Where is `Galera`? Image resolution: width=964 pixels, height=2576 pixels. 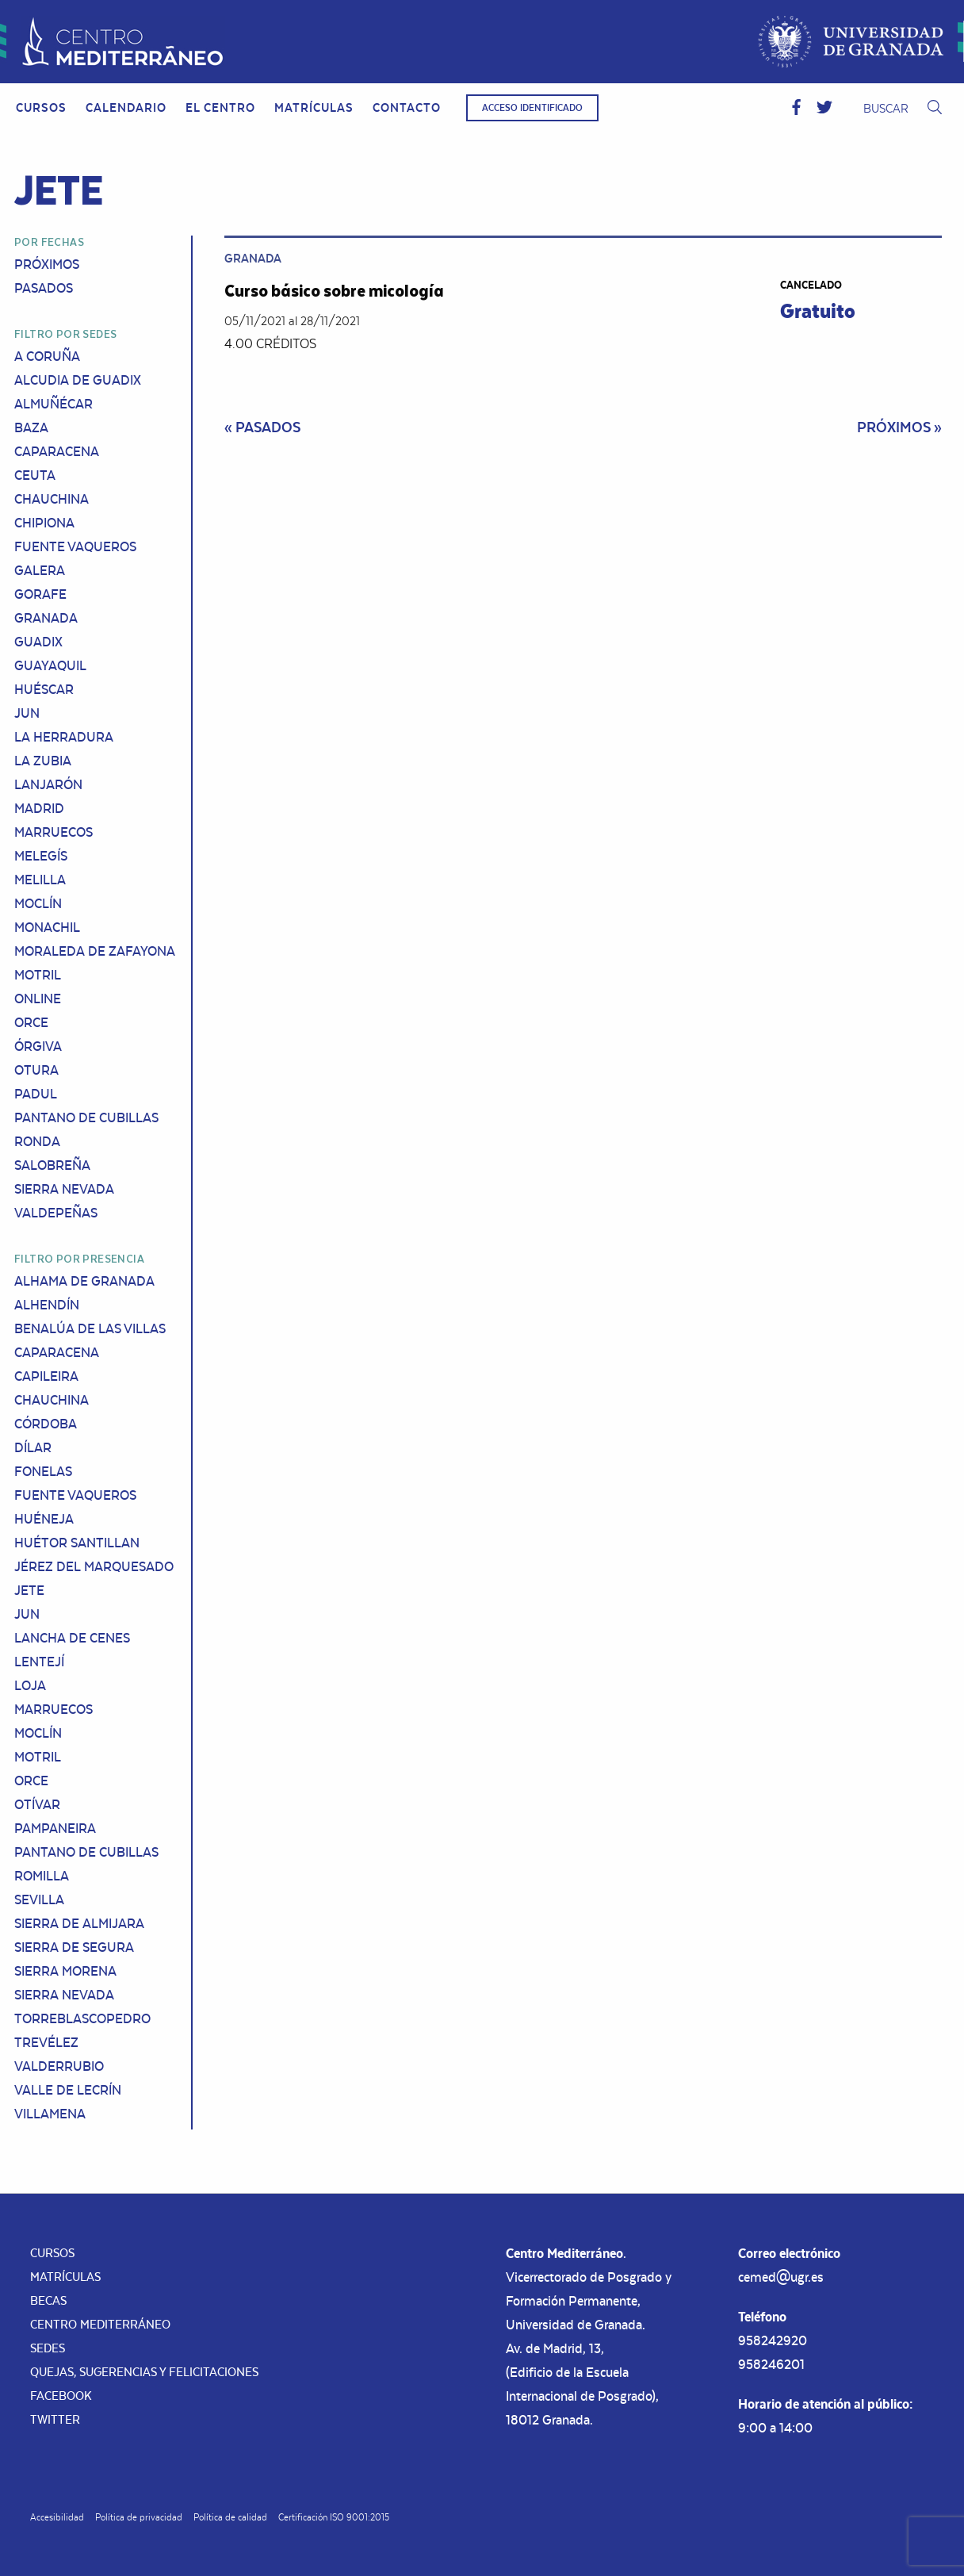 Galera is located at coordinates (39, 570).